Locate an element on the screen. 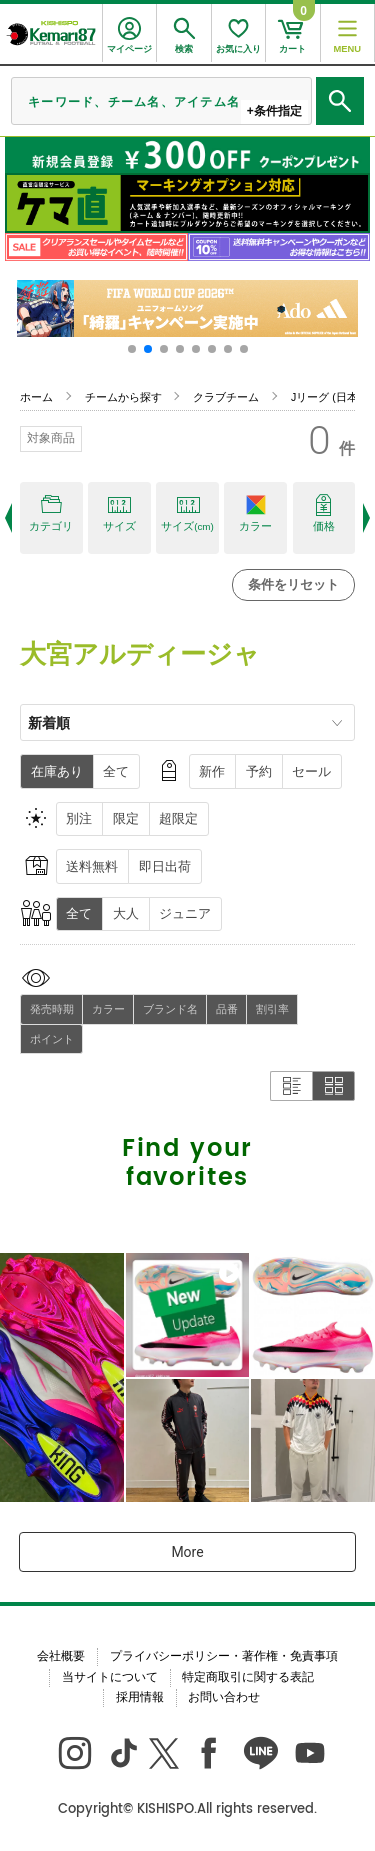 This screenshot has width=375, height=1851. Jリーグ (日本) is located at coordinates (326, 397).